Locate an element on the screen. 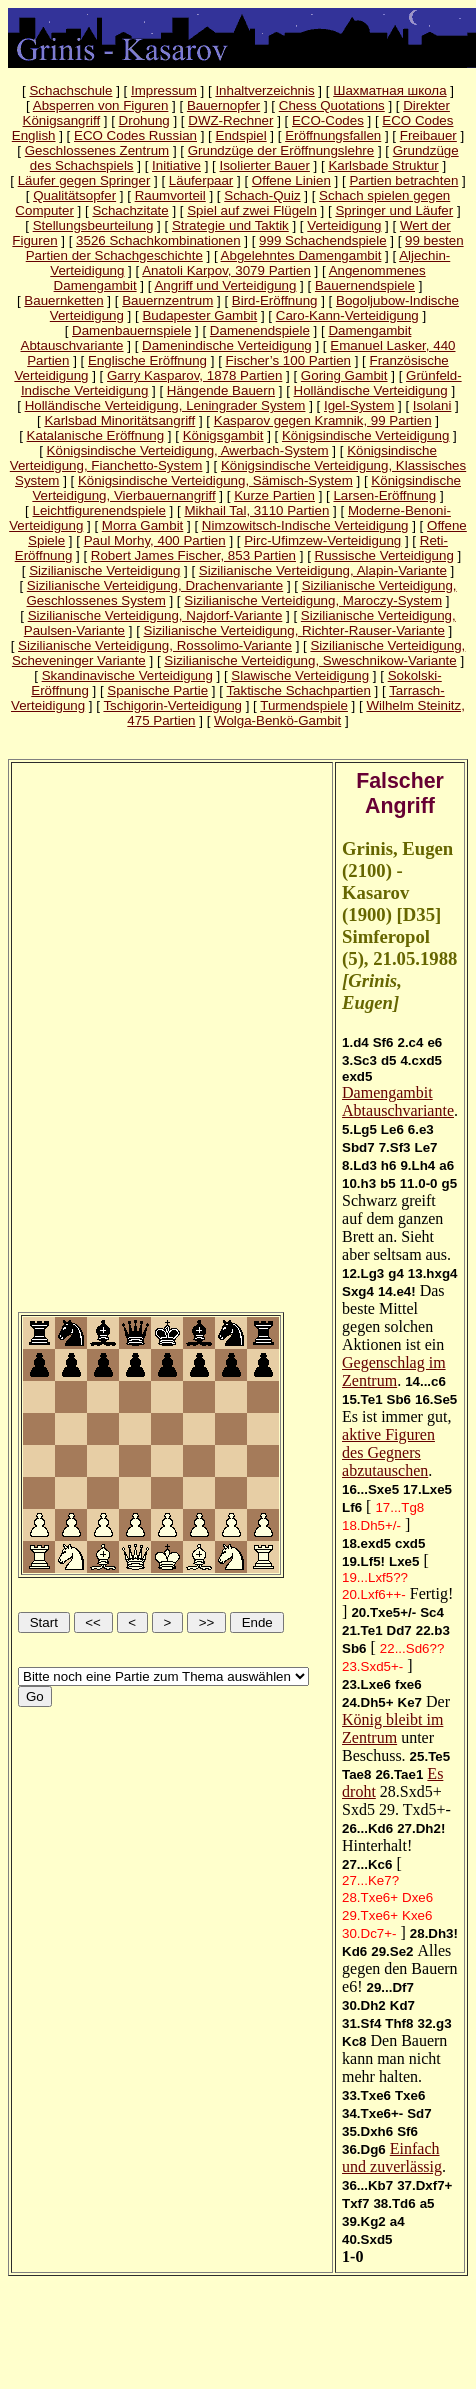  Freibauer is located at coordinates (428, 135).